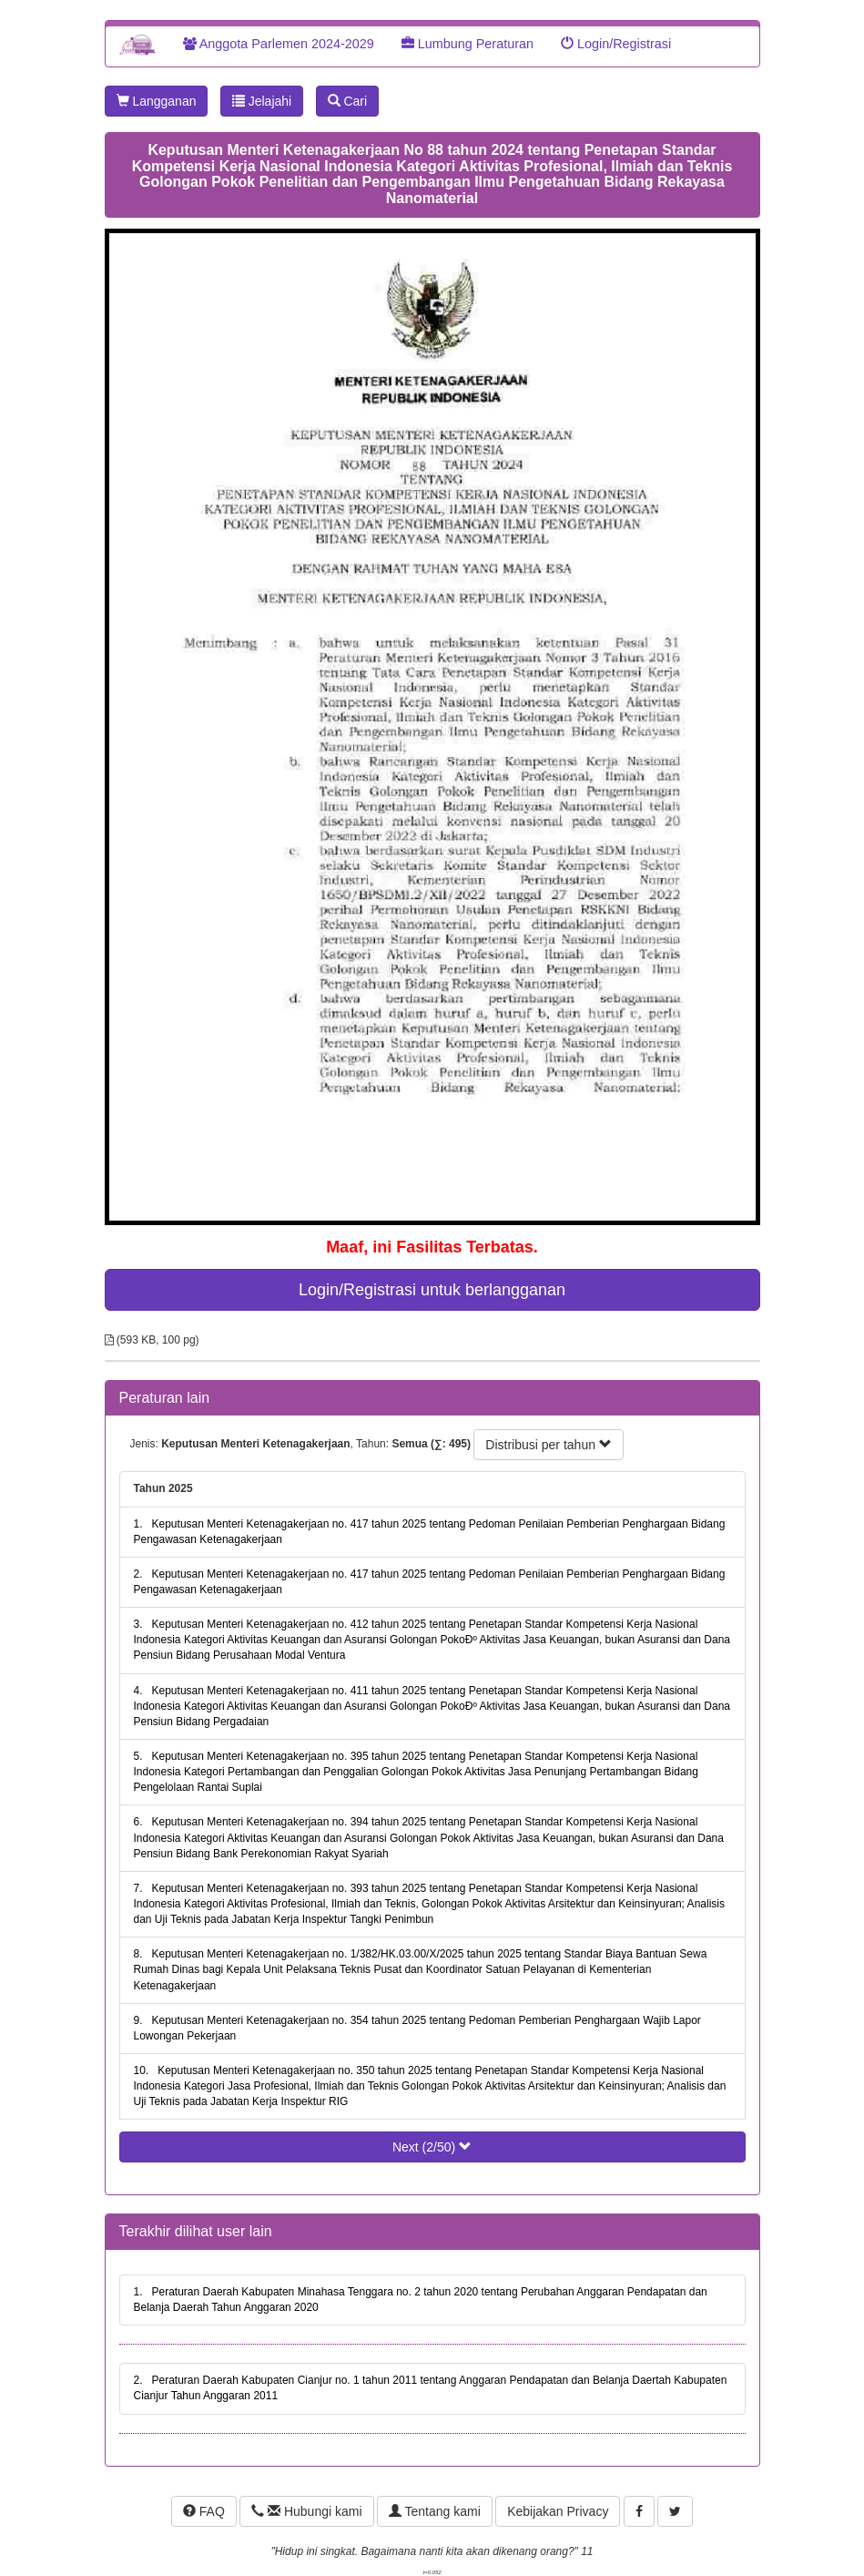 The image size is (864, 2576). What do you see at coordinates (435, 2511) in the screenshot?
I see `Tentang kami` at bounding box center [435, 2511].